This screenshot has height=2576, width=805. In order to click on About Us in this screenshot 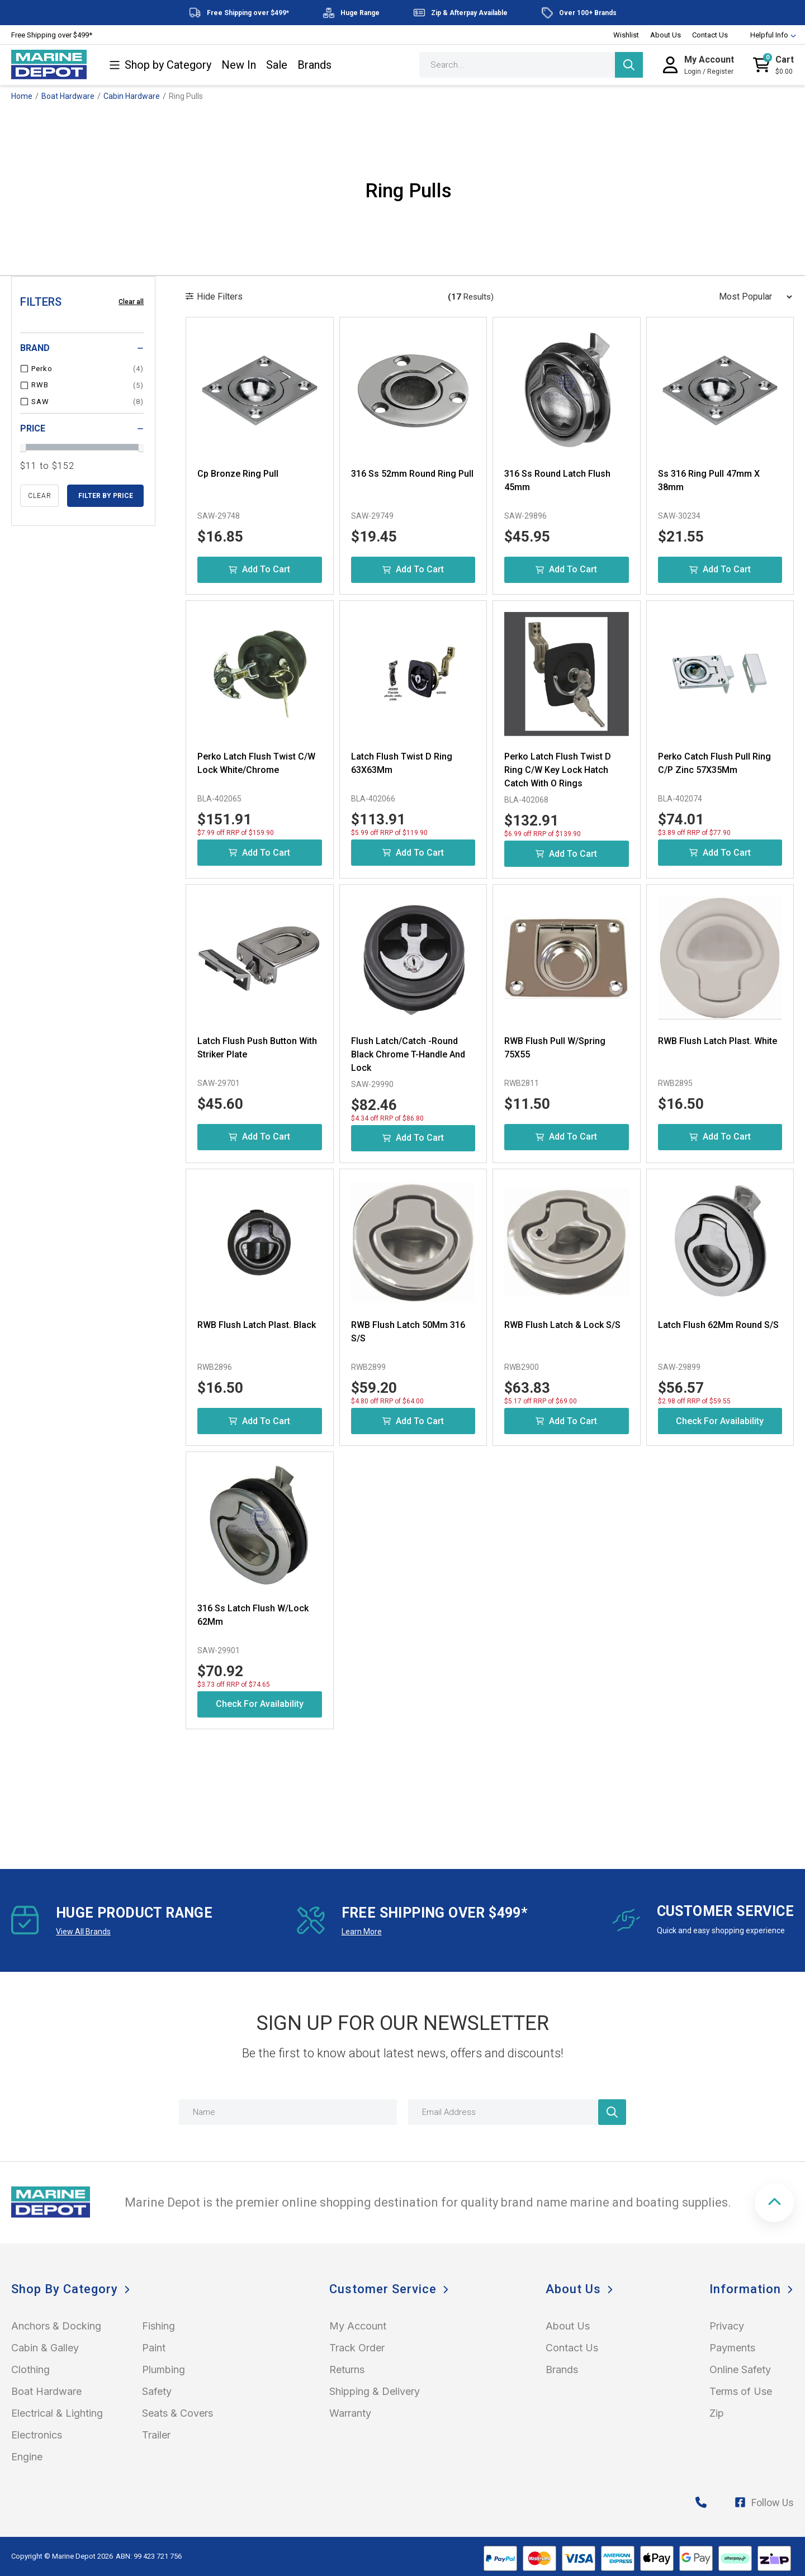, I will do `click(665, 35)`.